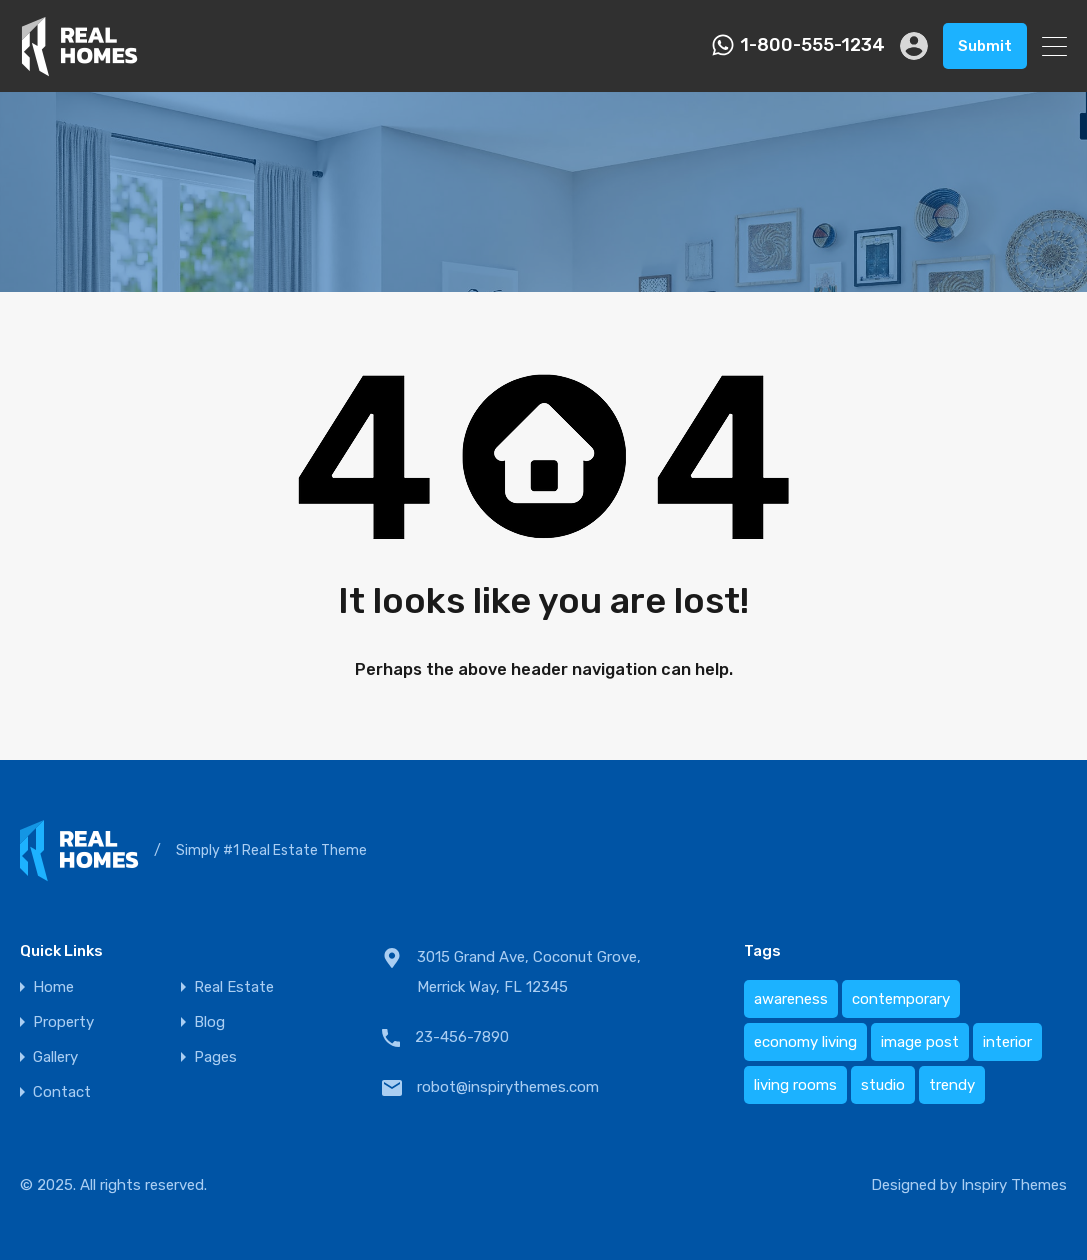  What do you see at coordinates (508, 1087) in the screenshot?
I see `robot@inspirythemes.com` at bounding box center [508, 1087].